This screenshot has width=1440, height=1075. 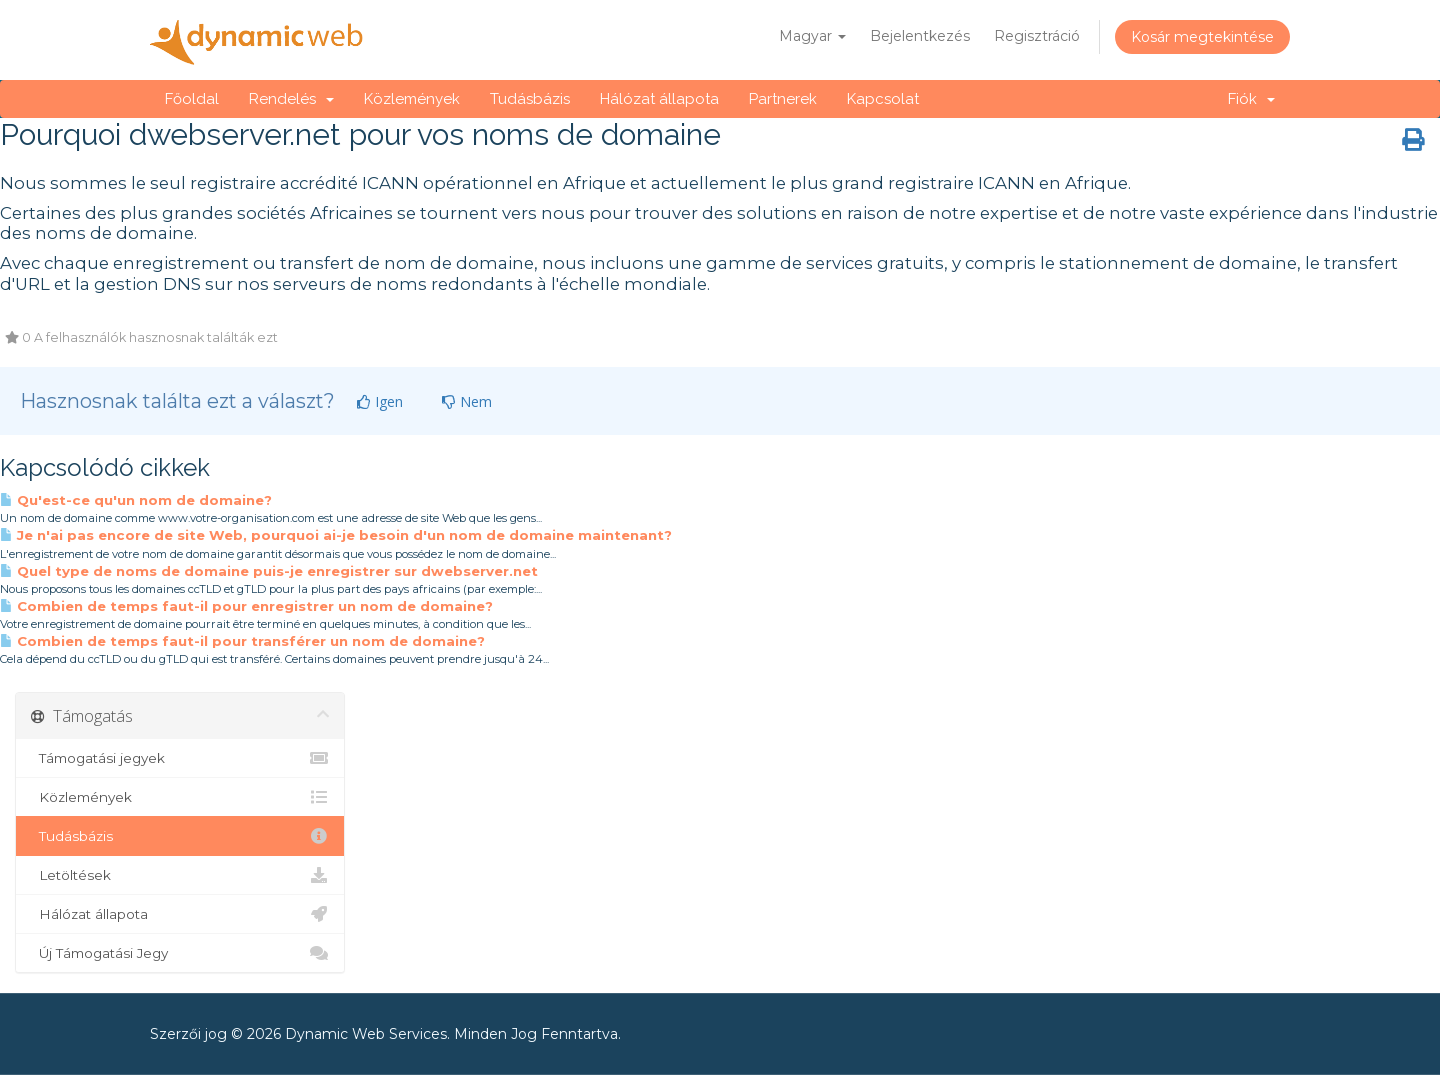 What do you see at coordinates (659, 99) in the screenshot?
I see `Hálózat állapota` at bounding box center [659, 99].